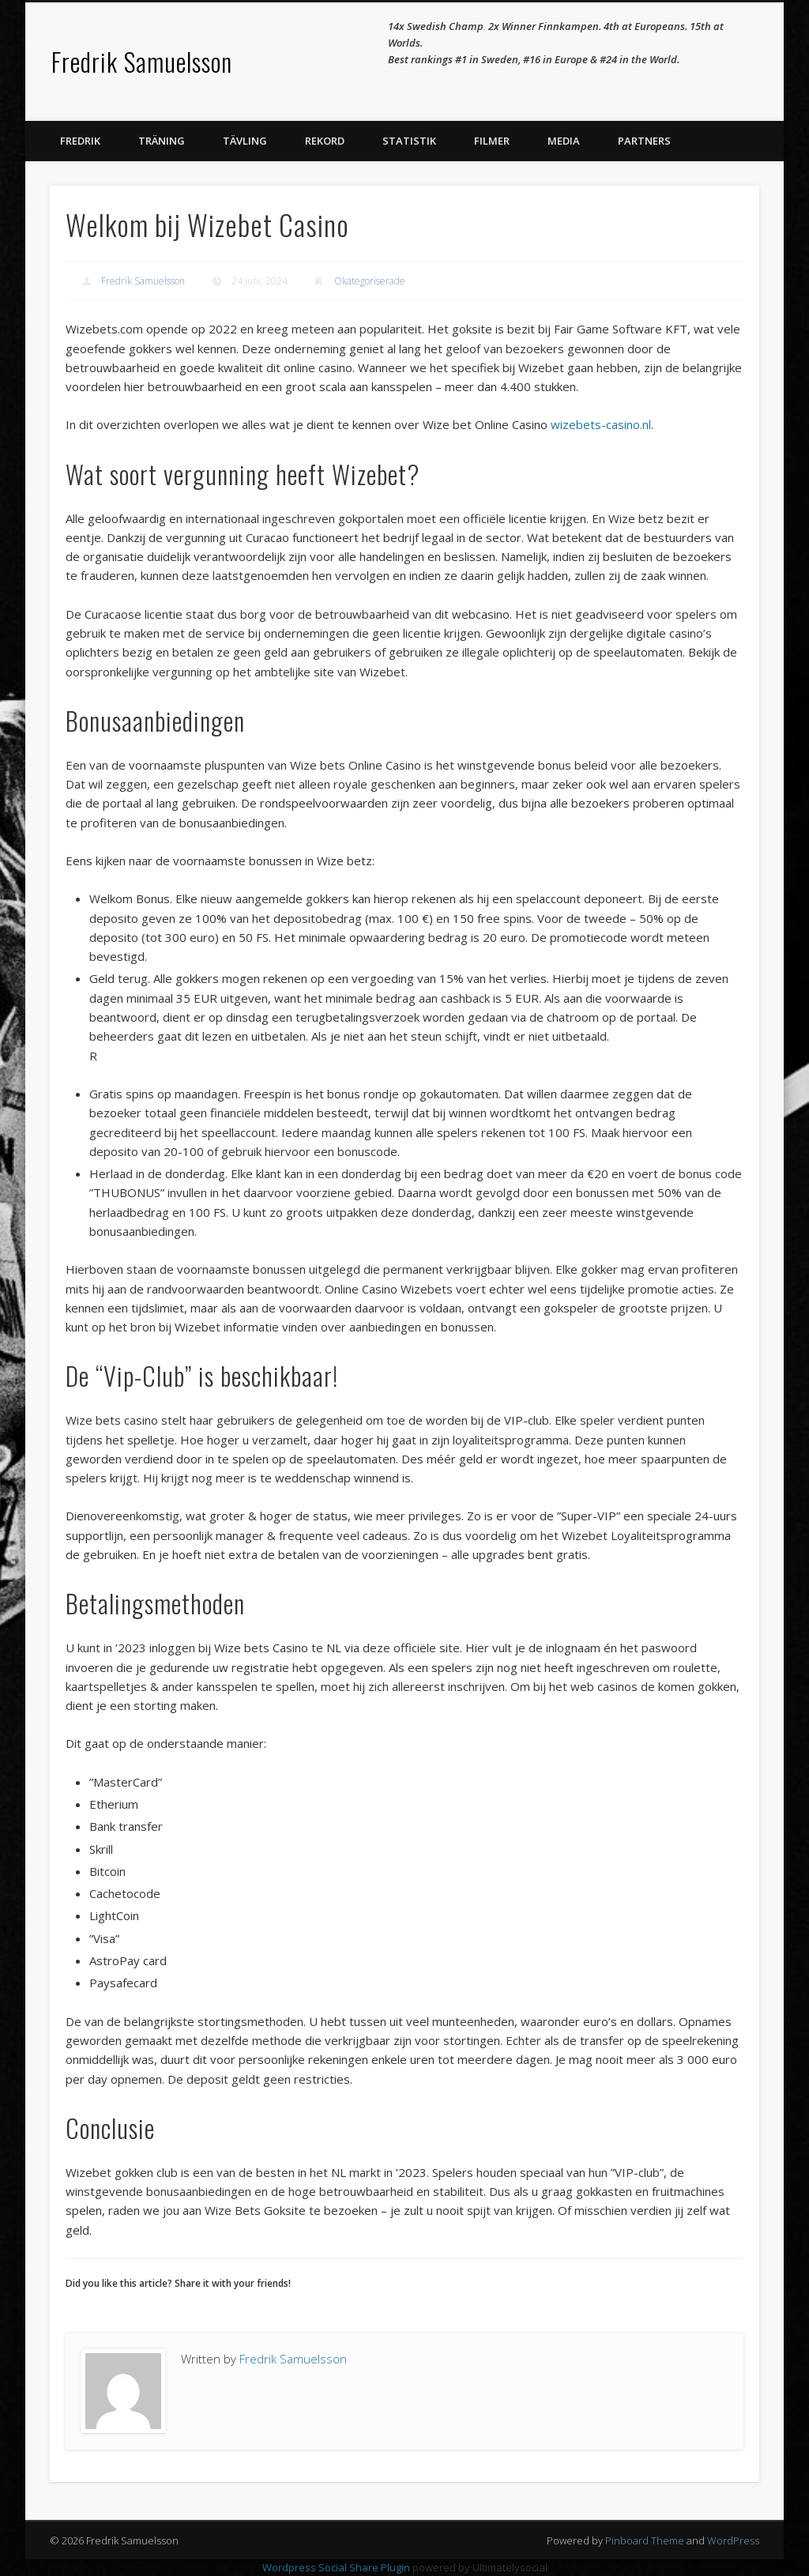  What do you see at coordinates (324, 141) in the screenshot?
I see `Rekord` at bounding box center [324, 141].